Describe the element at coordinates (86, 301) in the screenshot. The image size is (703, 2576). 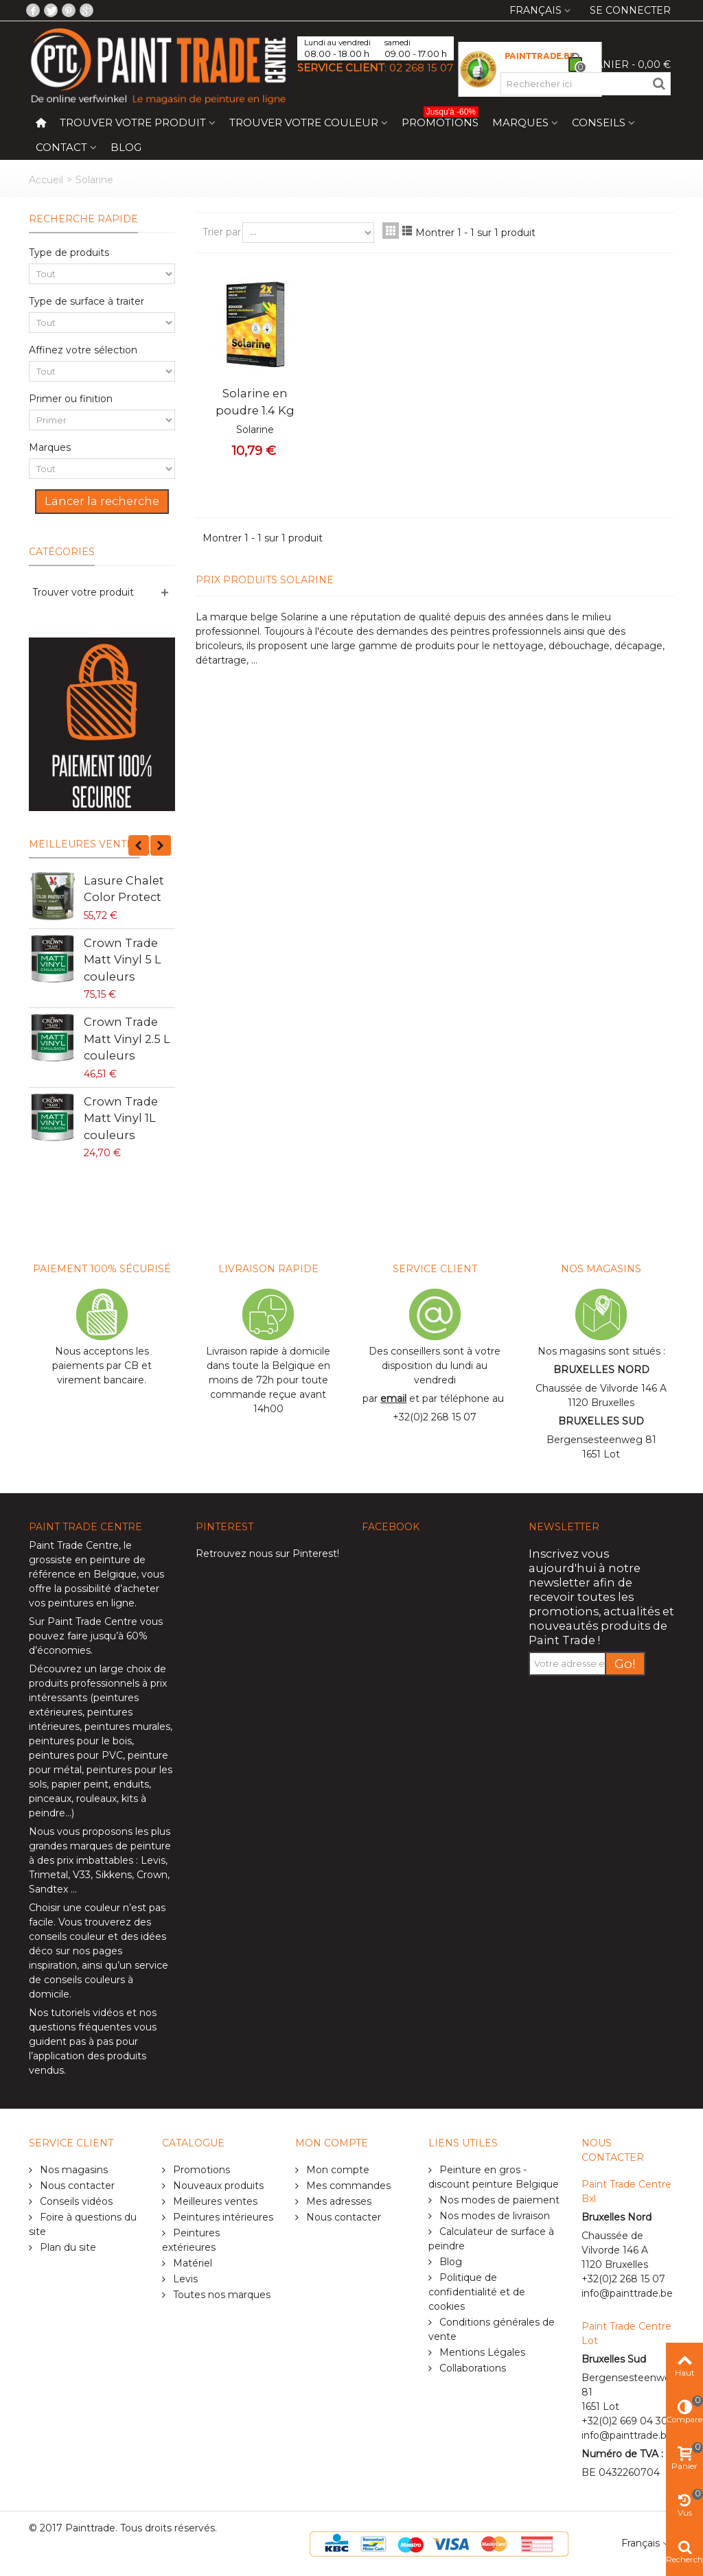
I see `Type de surface à traiter` at that location.